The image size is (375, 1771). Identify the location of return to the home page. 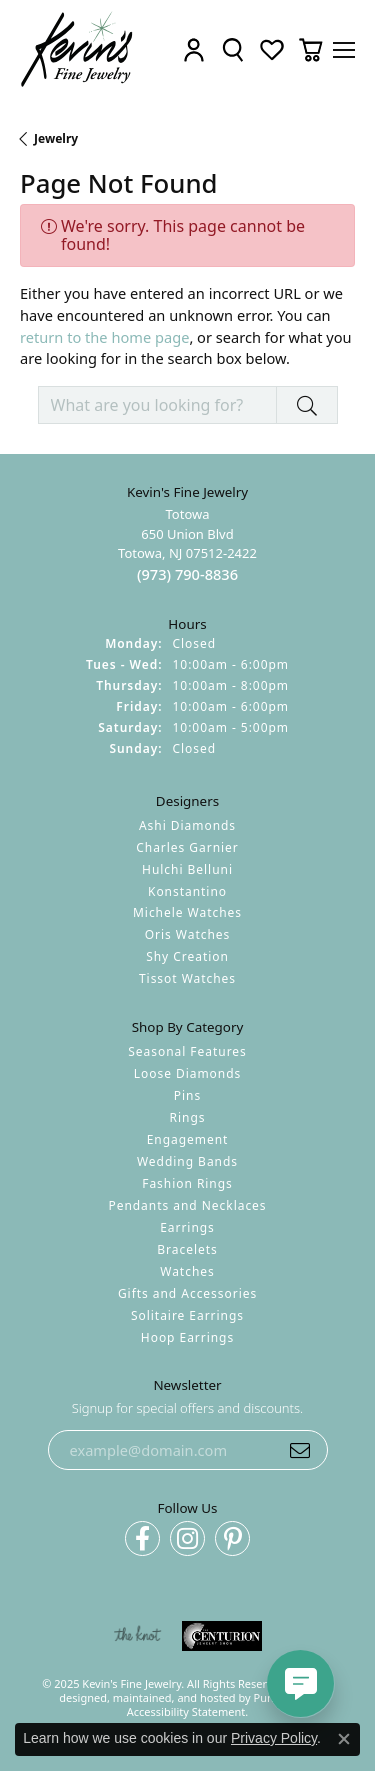
(104, 337).